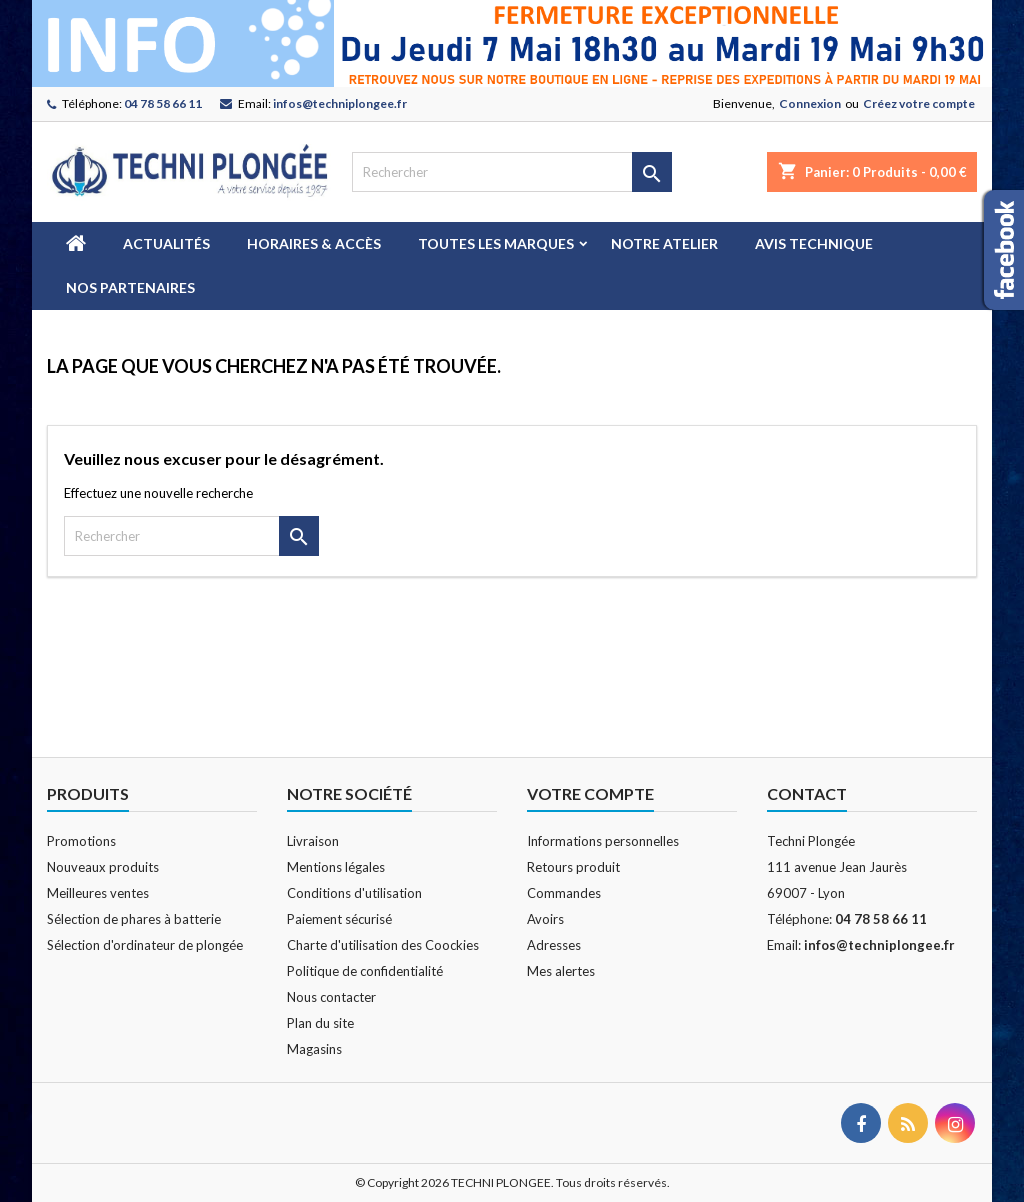 The image size is (1024, 1202). What do you see at coordinates (664, 243) in the screenshot?
I see `Notre atelier` at bounding box center [664, 243].